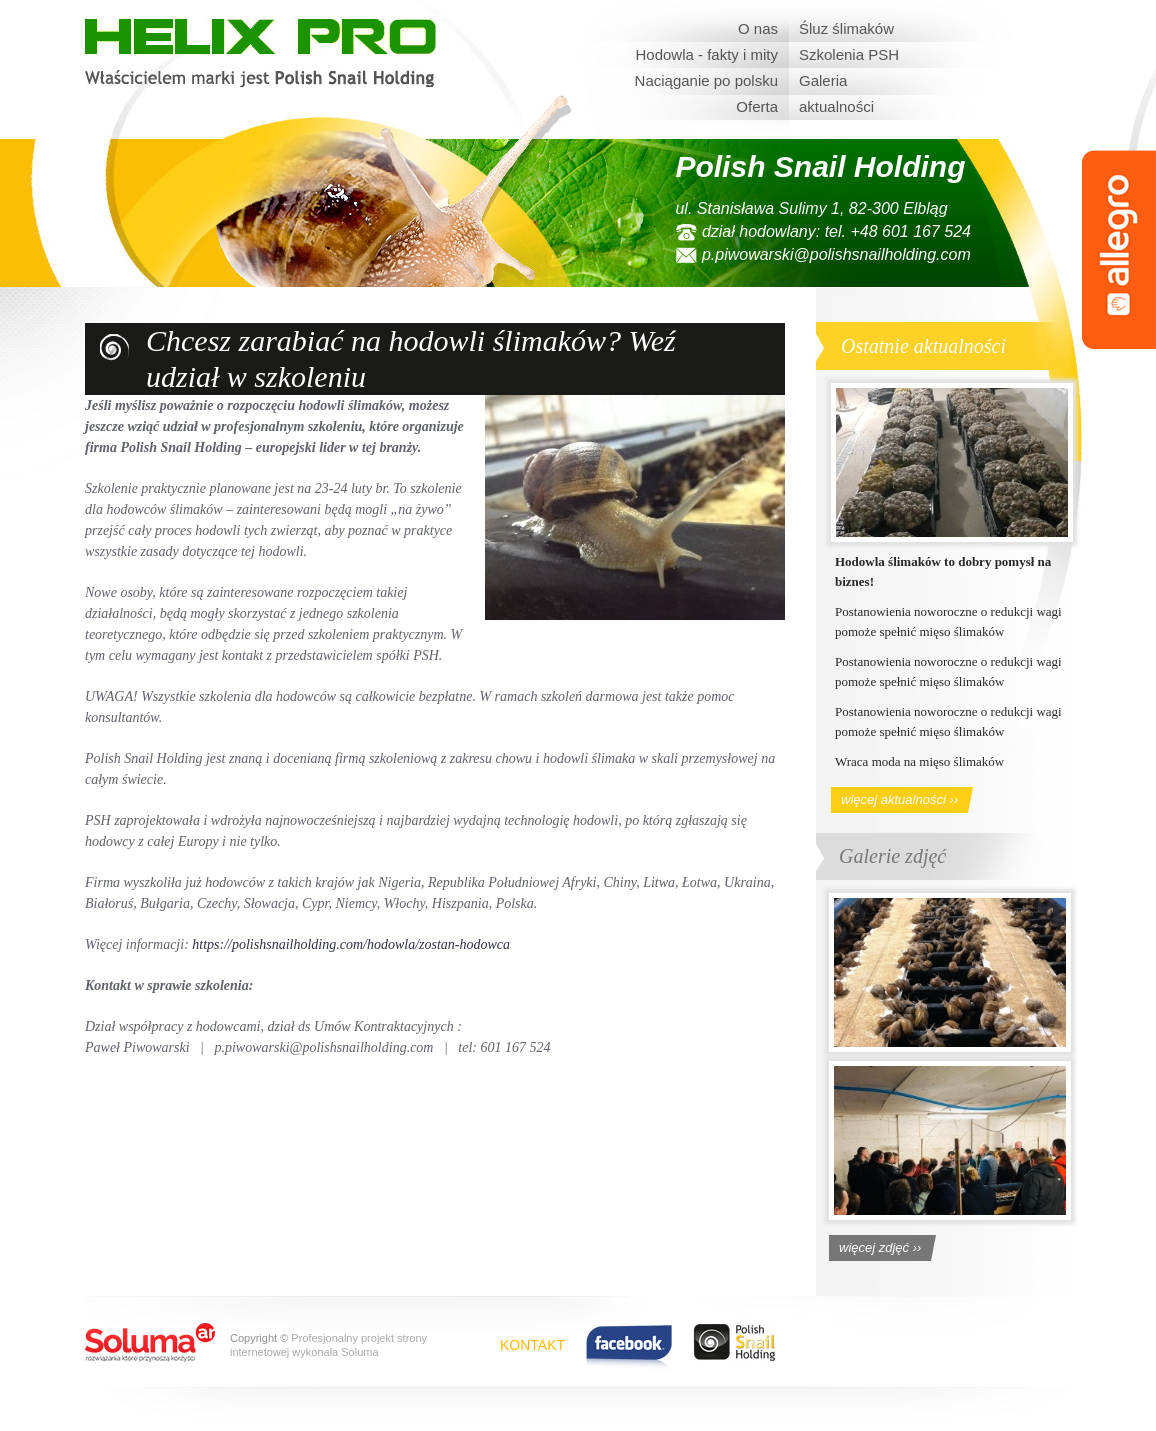 This screenshot has height=1431, width=1156. What do you see at coordinates (823, 80) in the screenshot?
I see `Galeria` at bounding box center [823, 80].